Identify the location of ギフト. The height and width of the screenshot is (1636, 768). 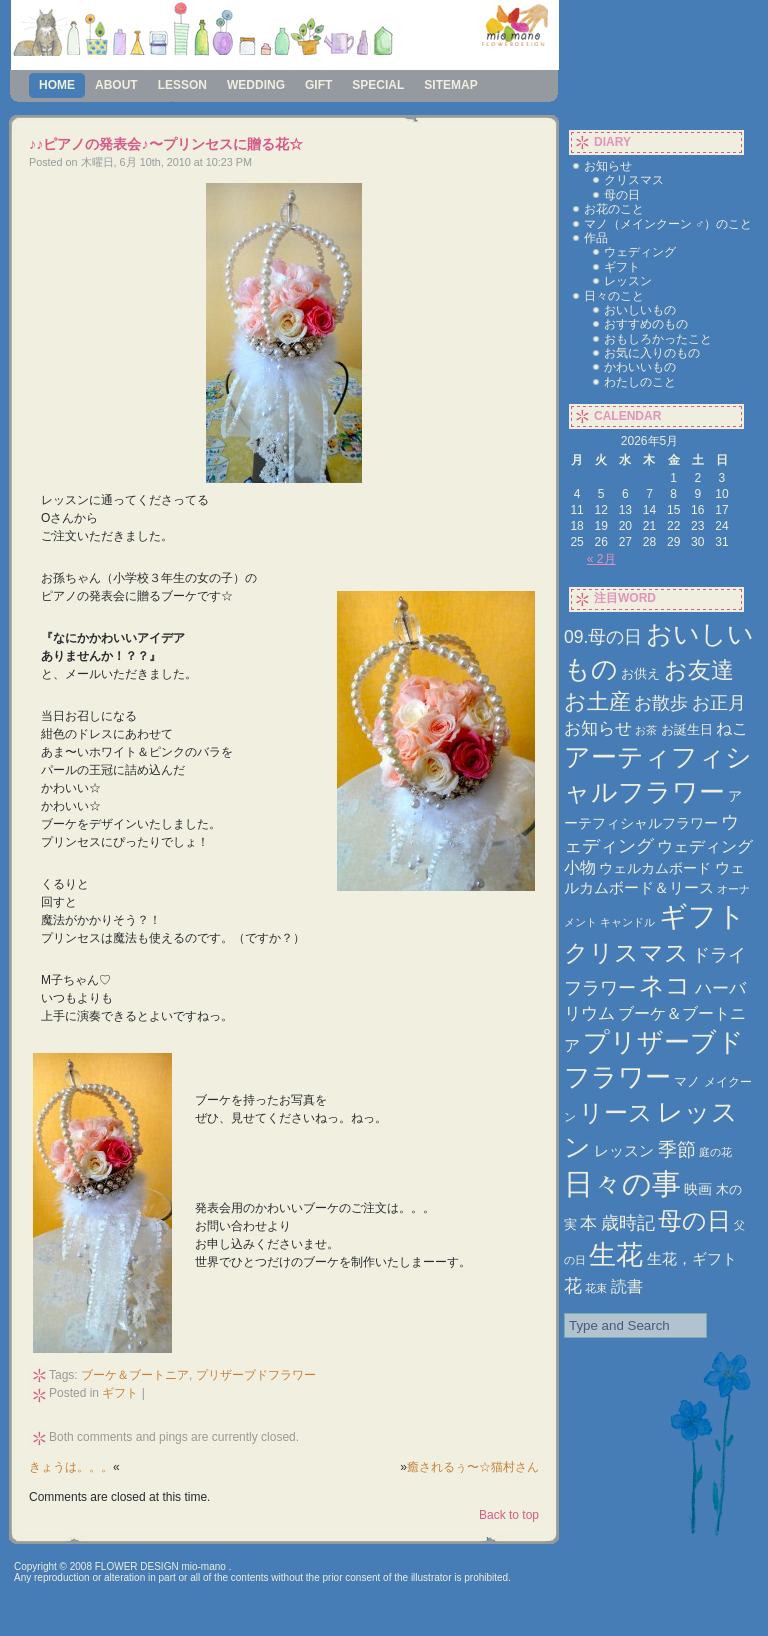
(120, 1393).